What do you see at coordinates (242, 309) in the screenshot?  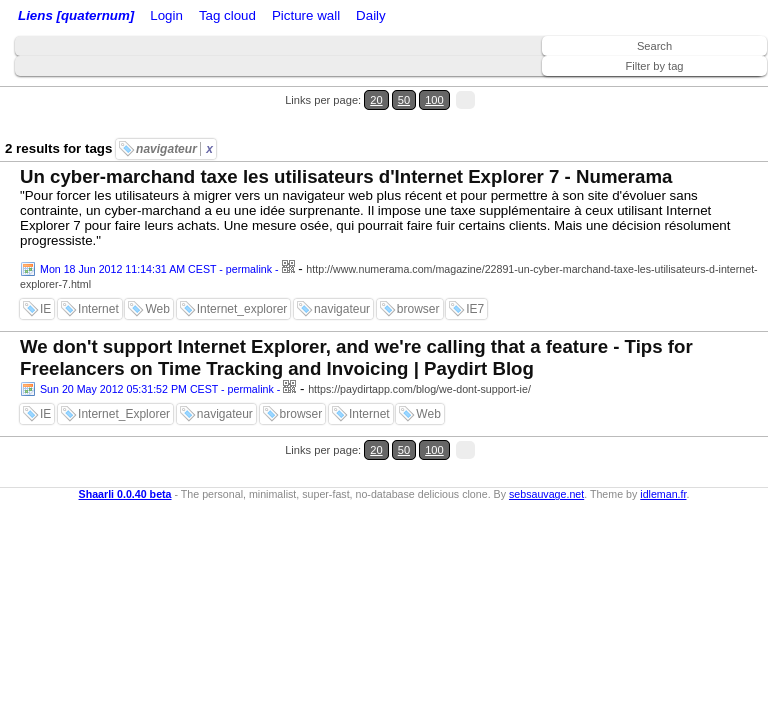 I see `Internet_explorer` at bounding box center [242, 309].